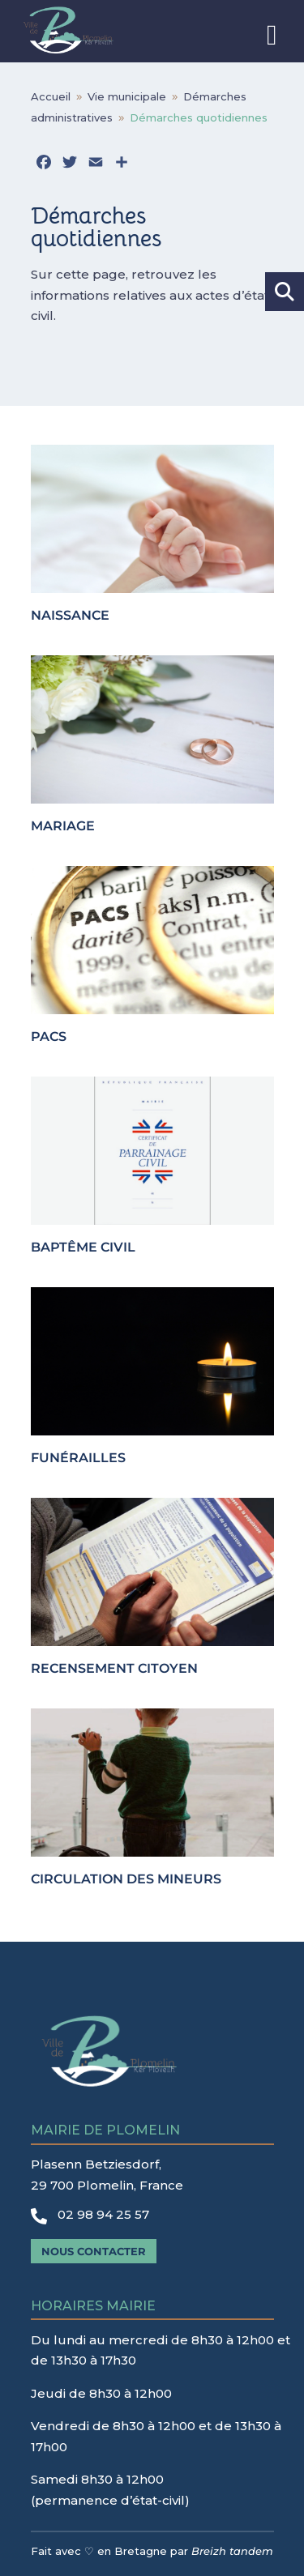 Image resolution: width=304 pixels, height=2576 pixels. What do you see at coordinates (126, 1879) in the screenshot?
I see `Circulation des mineurs` at bounding box center [126, 1879].